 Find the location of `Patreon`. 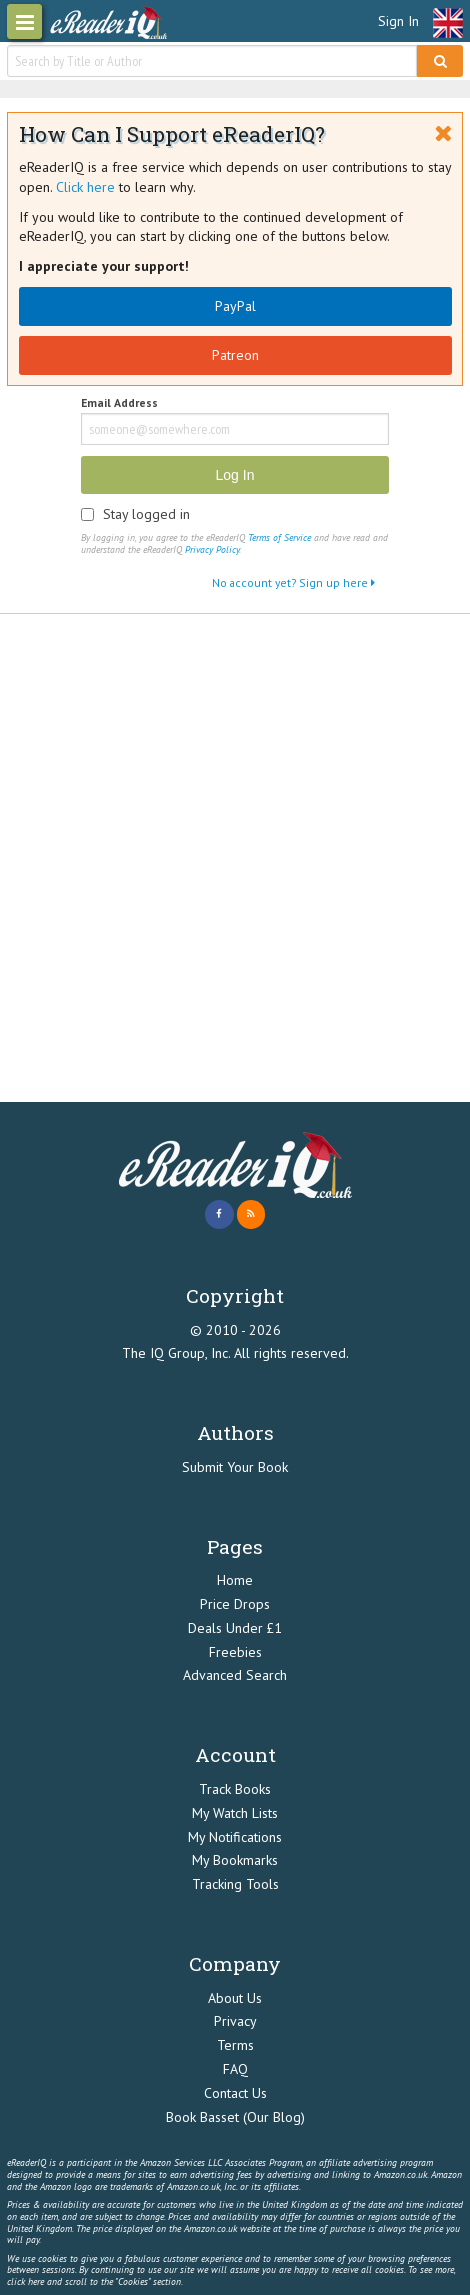

Patreon is located at coordinates (235, 355).